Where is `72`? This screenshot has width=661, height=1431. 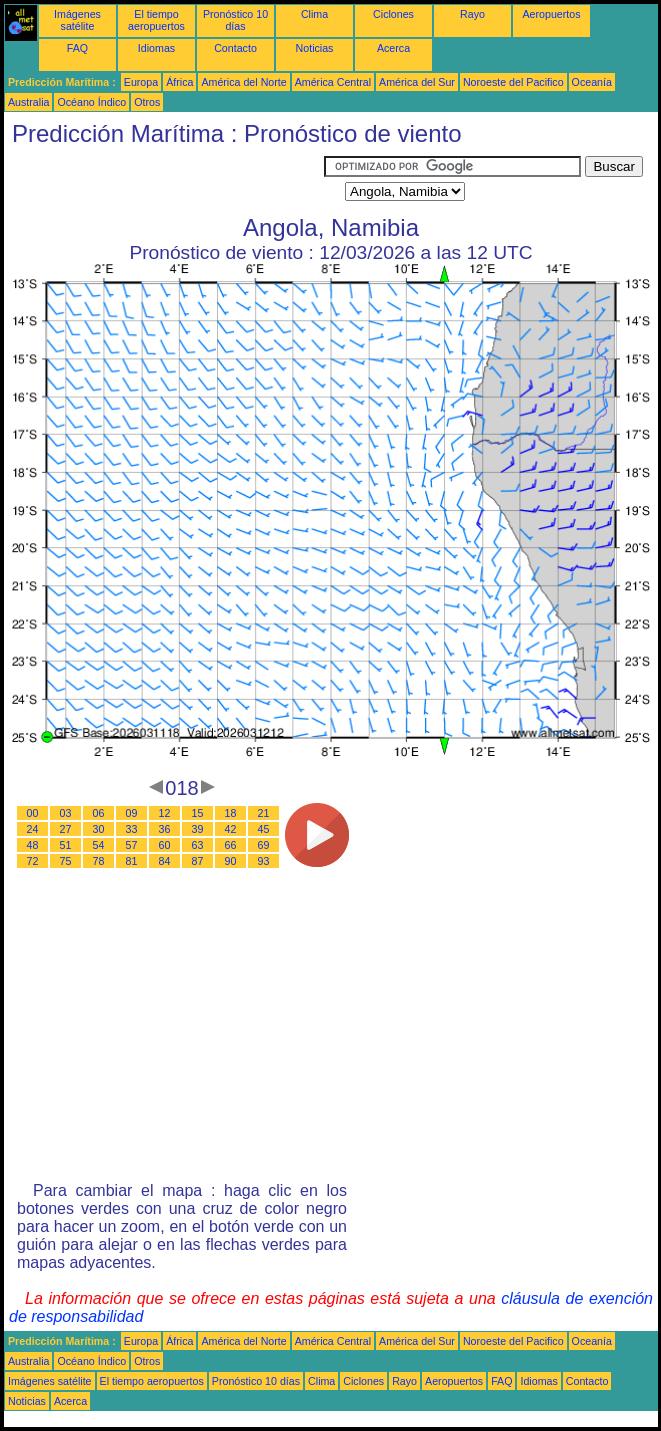
72 is located at coordinates (33, 861).